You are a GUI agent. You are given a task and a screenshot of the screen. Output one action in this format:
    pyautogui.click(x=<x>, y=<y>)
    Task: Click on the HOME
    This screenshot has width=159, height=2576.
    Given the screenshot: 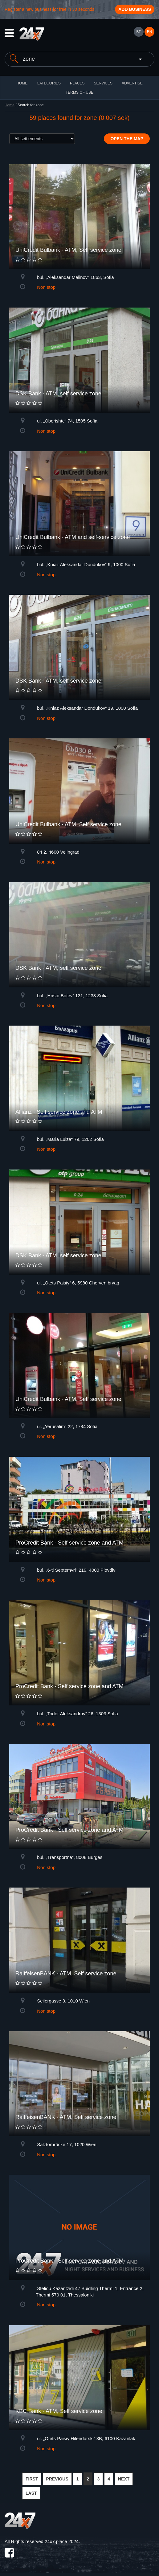 What is the action you would take?
    pyautogui.click(x=21, y=83)
    